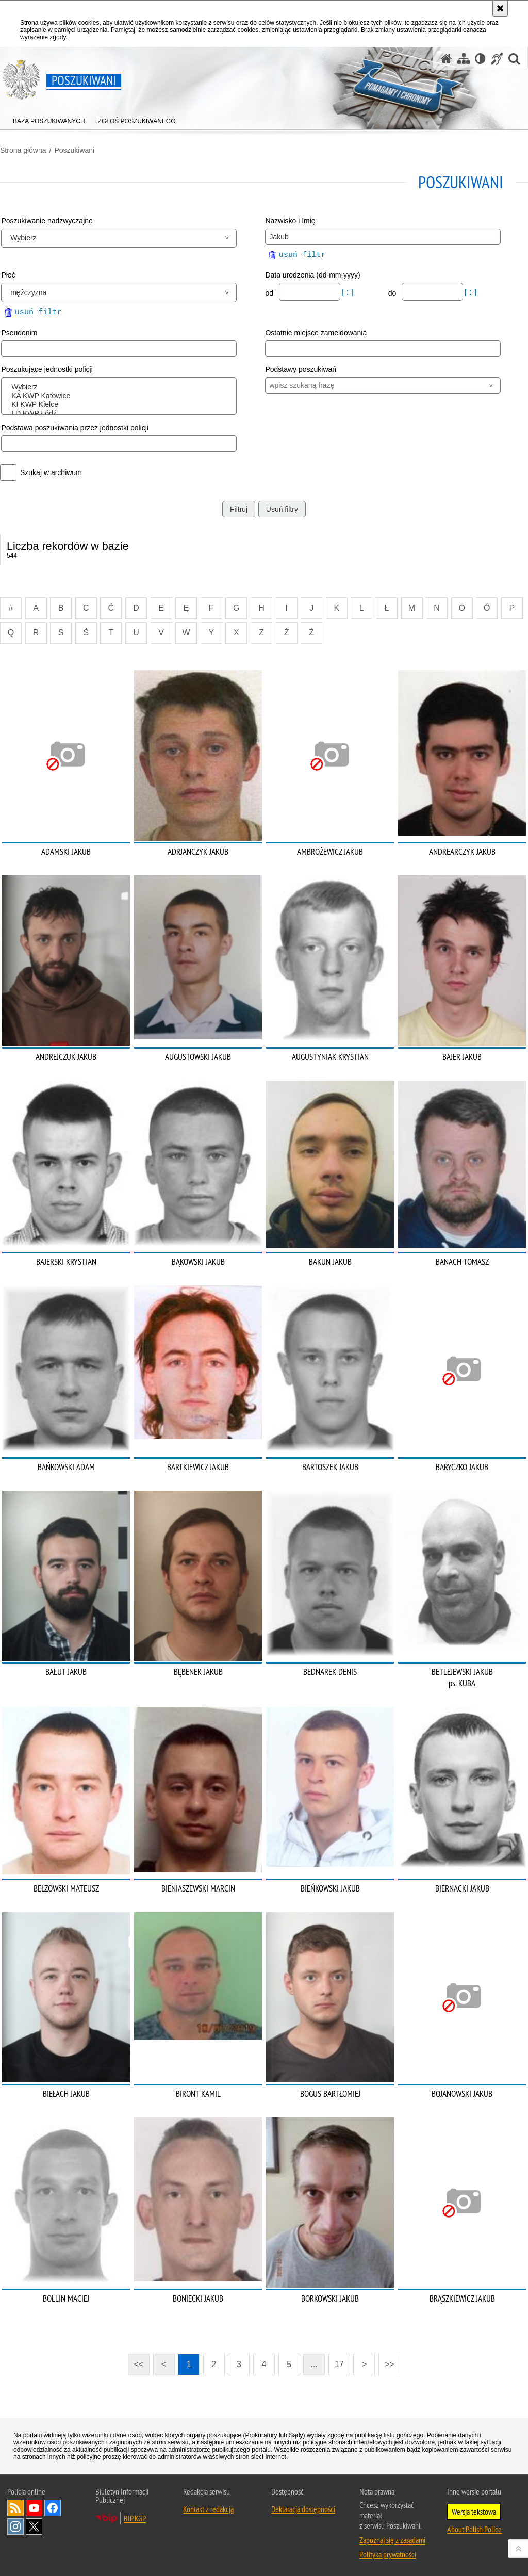 This screenshot has width=528, height=2576. Describe the element at coordinates (74, 427) in the screenshot. I see `Podstawa poszukiwania przez jednostki policji` at that location.